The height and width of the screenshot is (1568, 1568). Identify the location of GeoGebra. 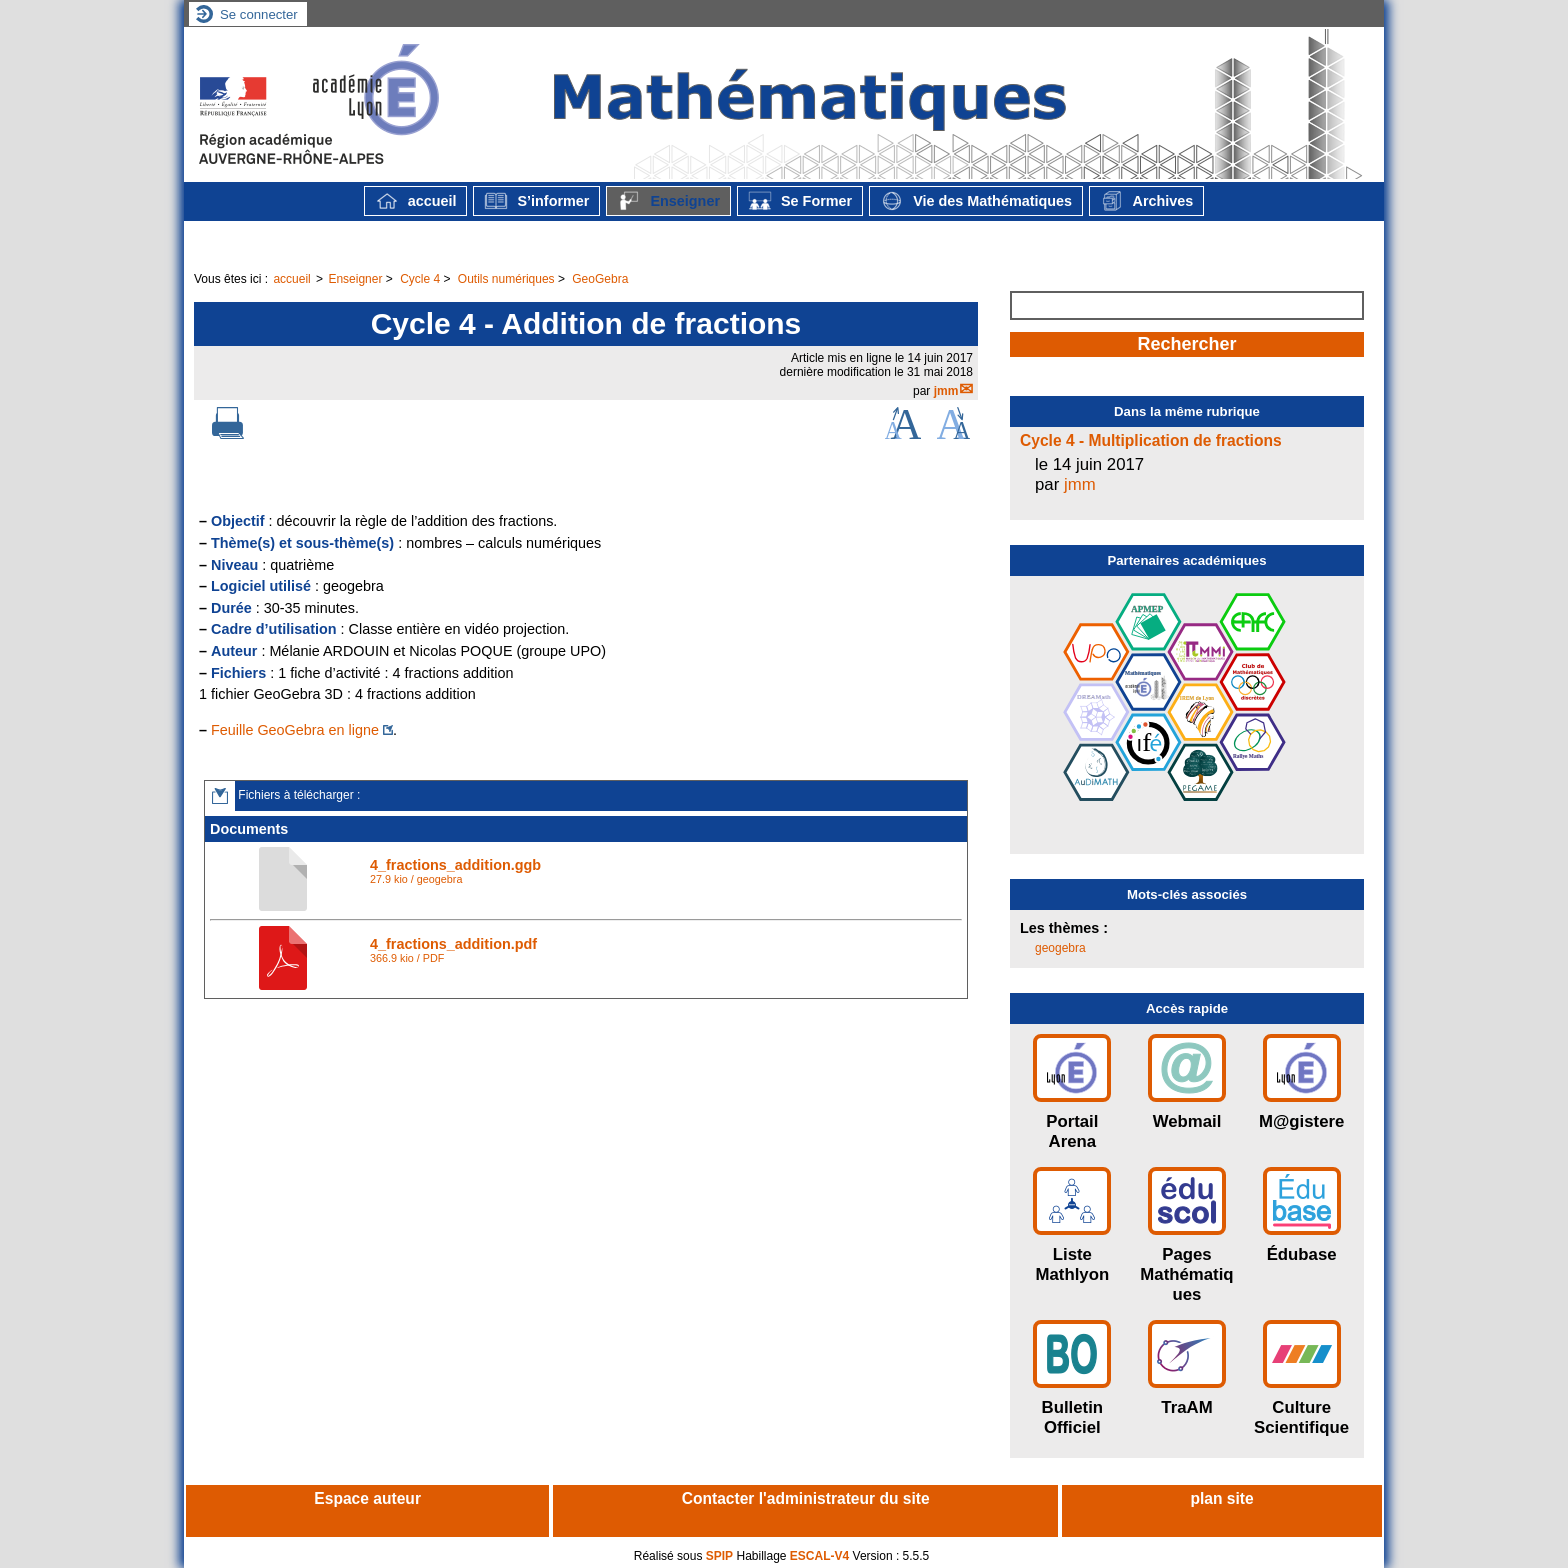
(600, 279).